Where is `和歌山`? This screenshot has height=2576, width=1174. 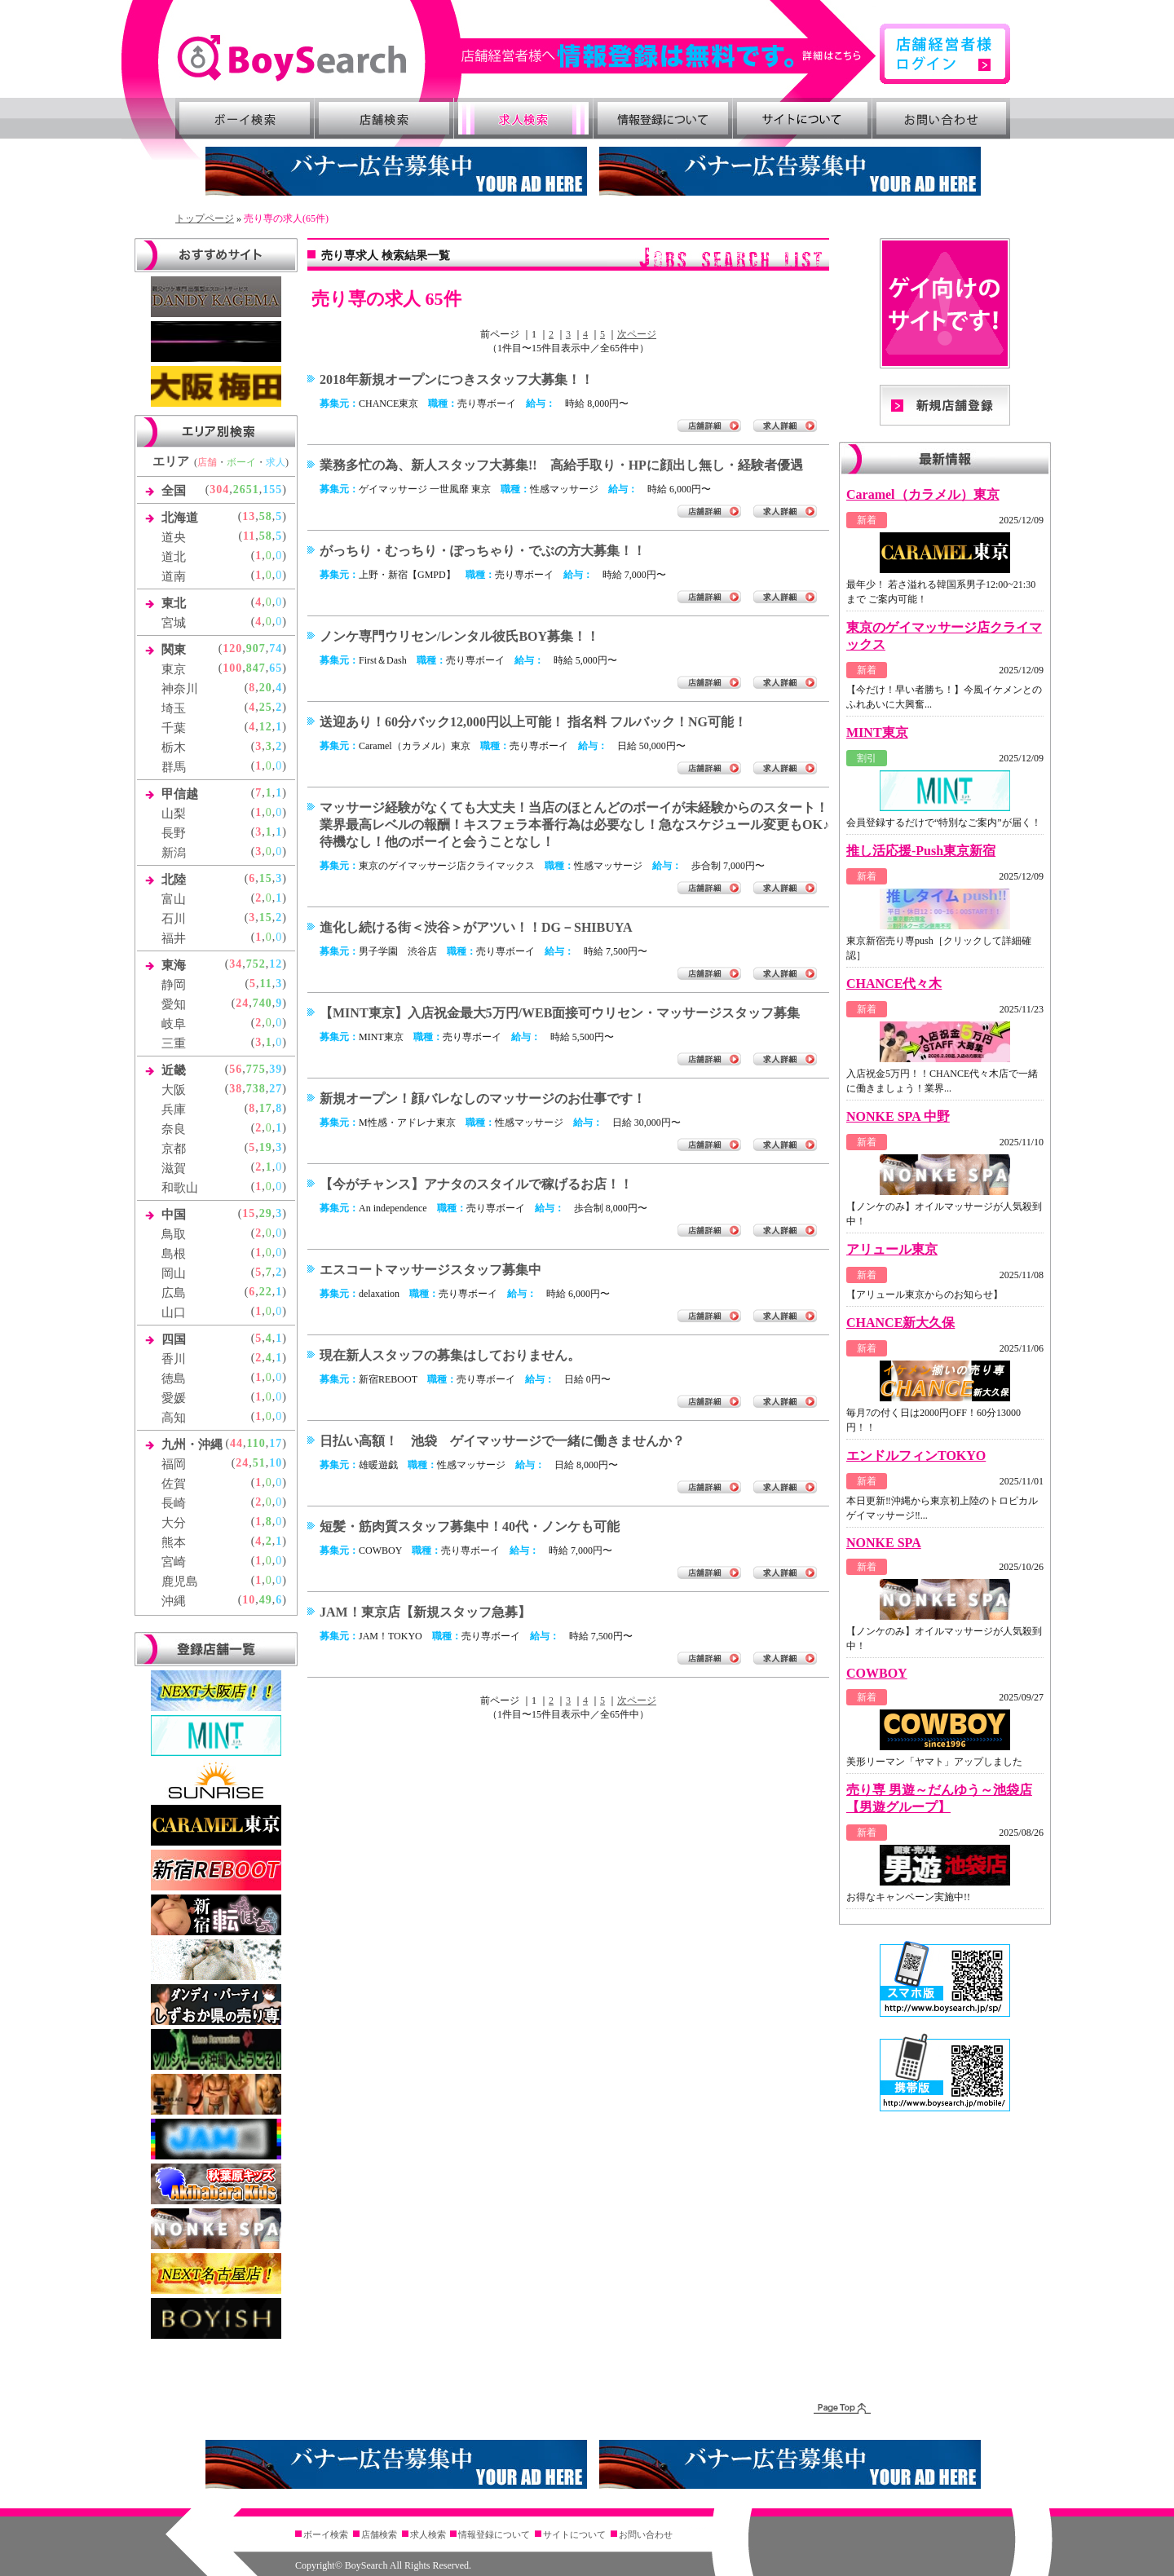 和歌山 is located at coordinates (179, 1187).